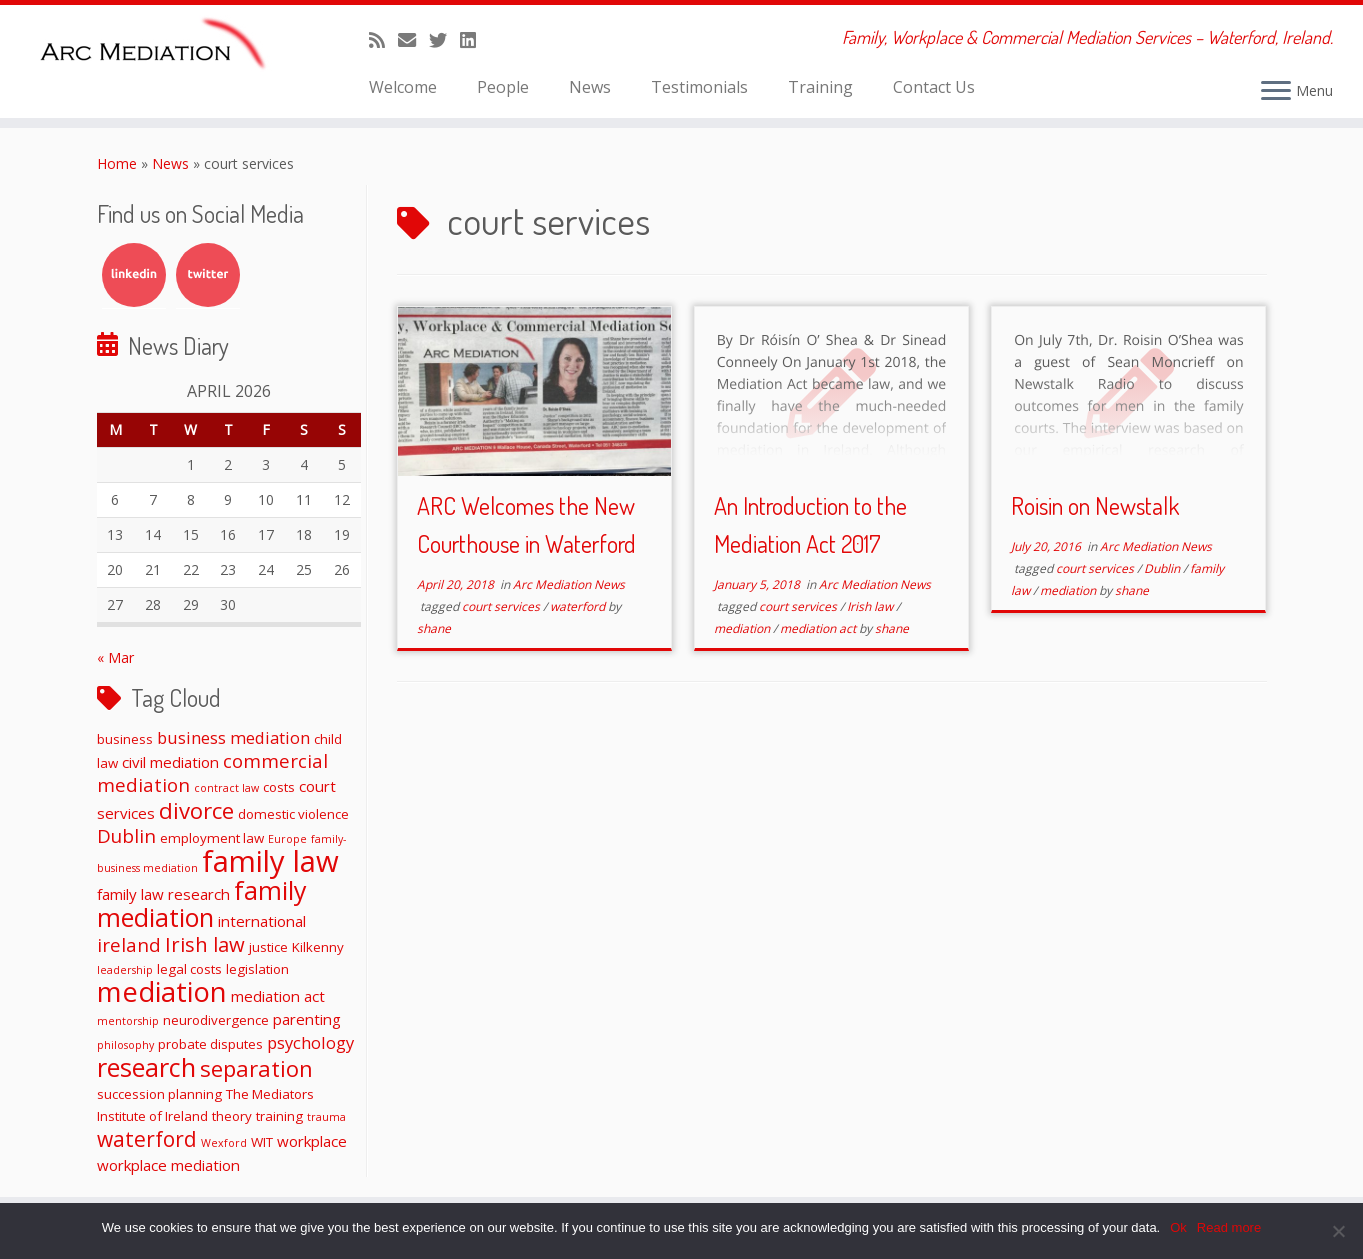 This screenshot has height=1259, width=1363. What do you see at coordinates (819, 628) in the screenshot?
I see `mediation act` at bounding box center [819, 628].